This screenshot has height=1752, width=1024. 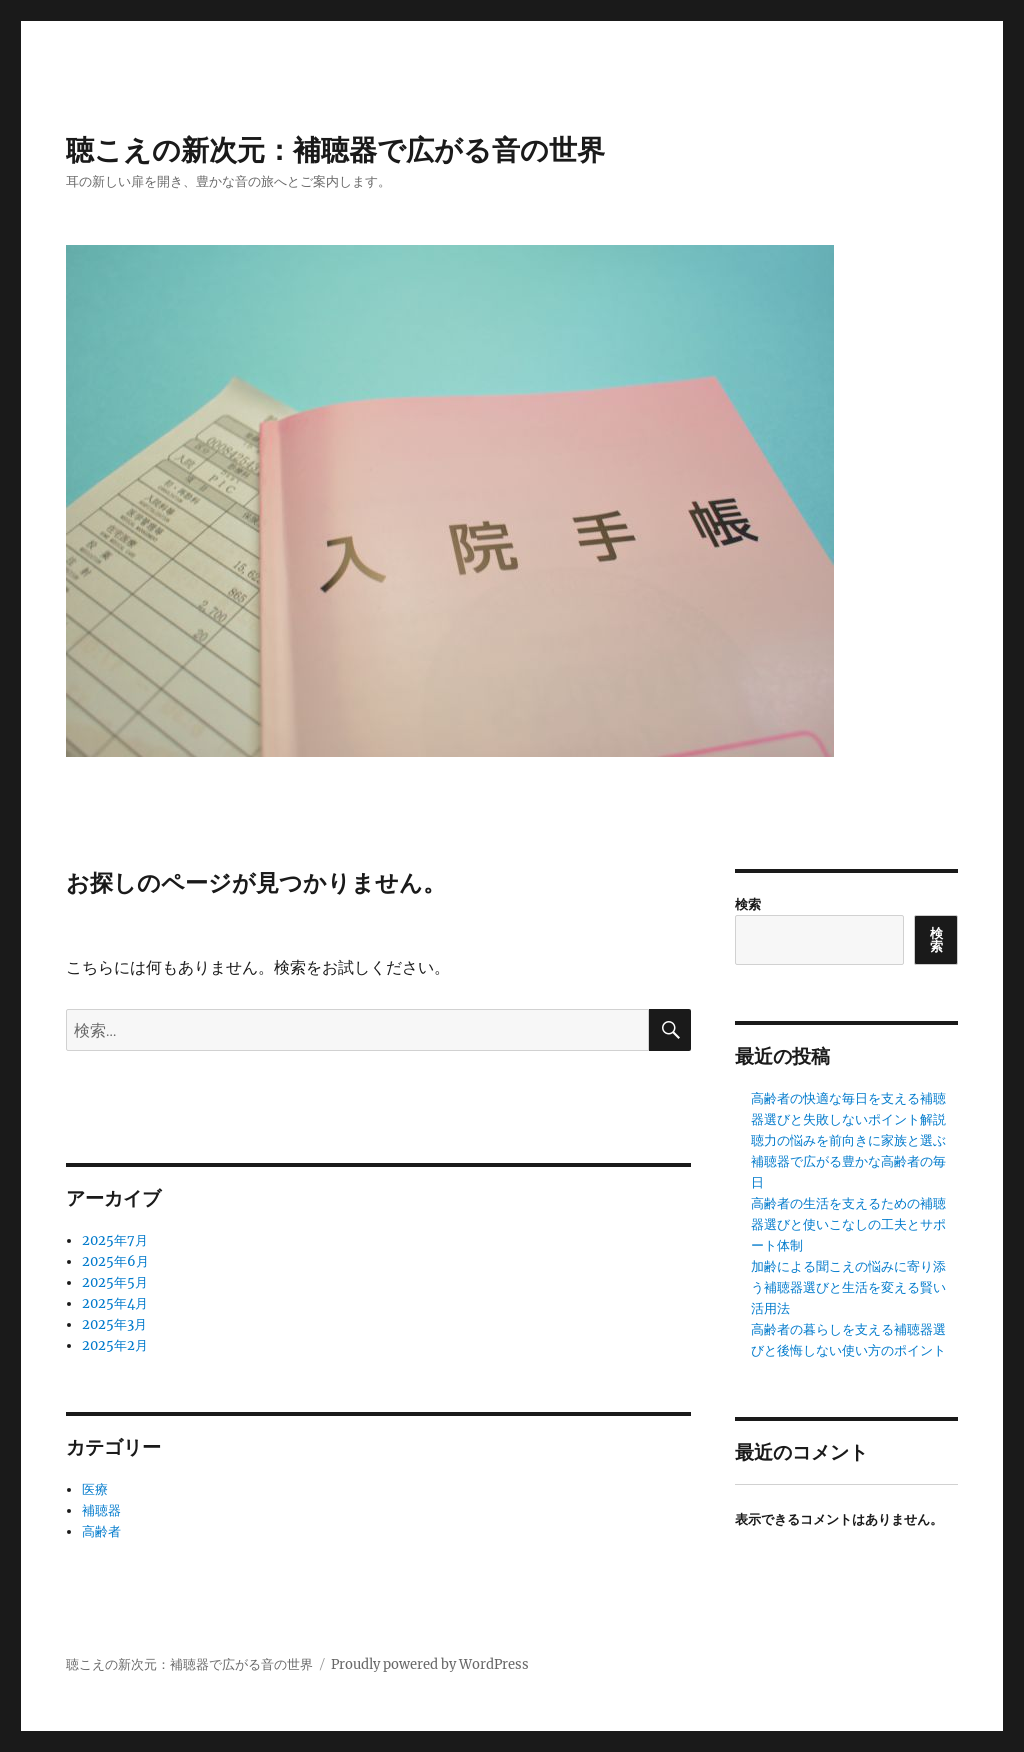 What do you see at coordinates (848, 1161) in the screenshot?
I see `聴力の悩みを前向きに家族と選ぶ補聴器で広がる豊かな高齢者の毎日` at bounding box center [848, 1161].